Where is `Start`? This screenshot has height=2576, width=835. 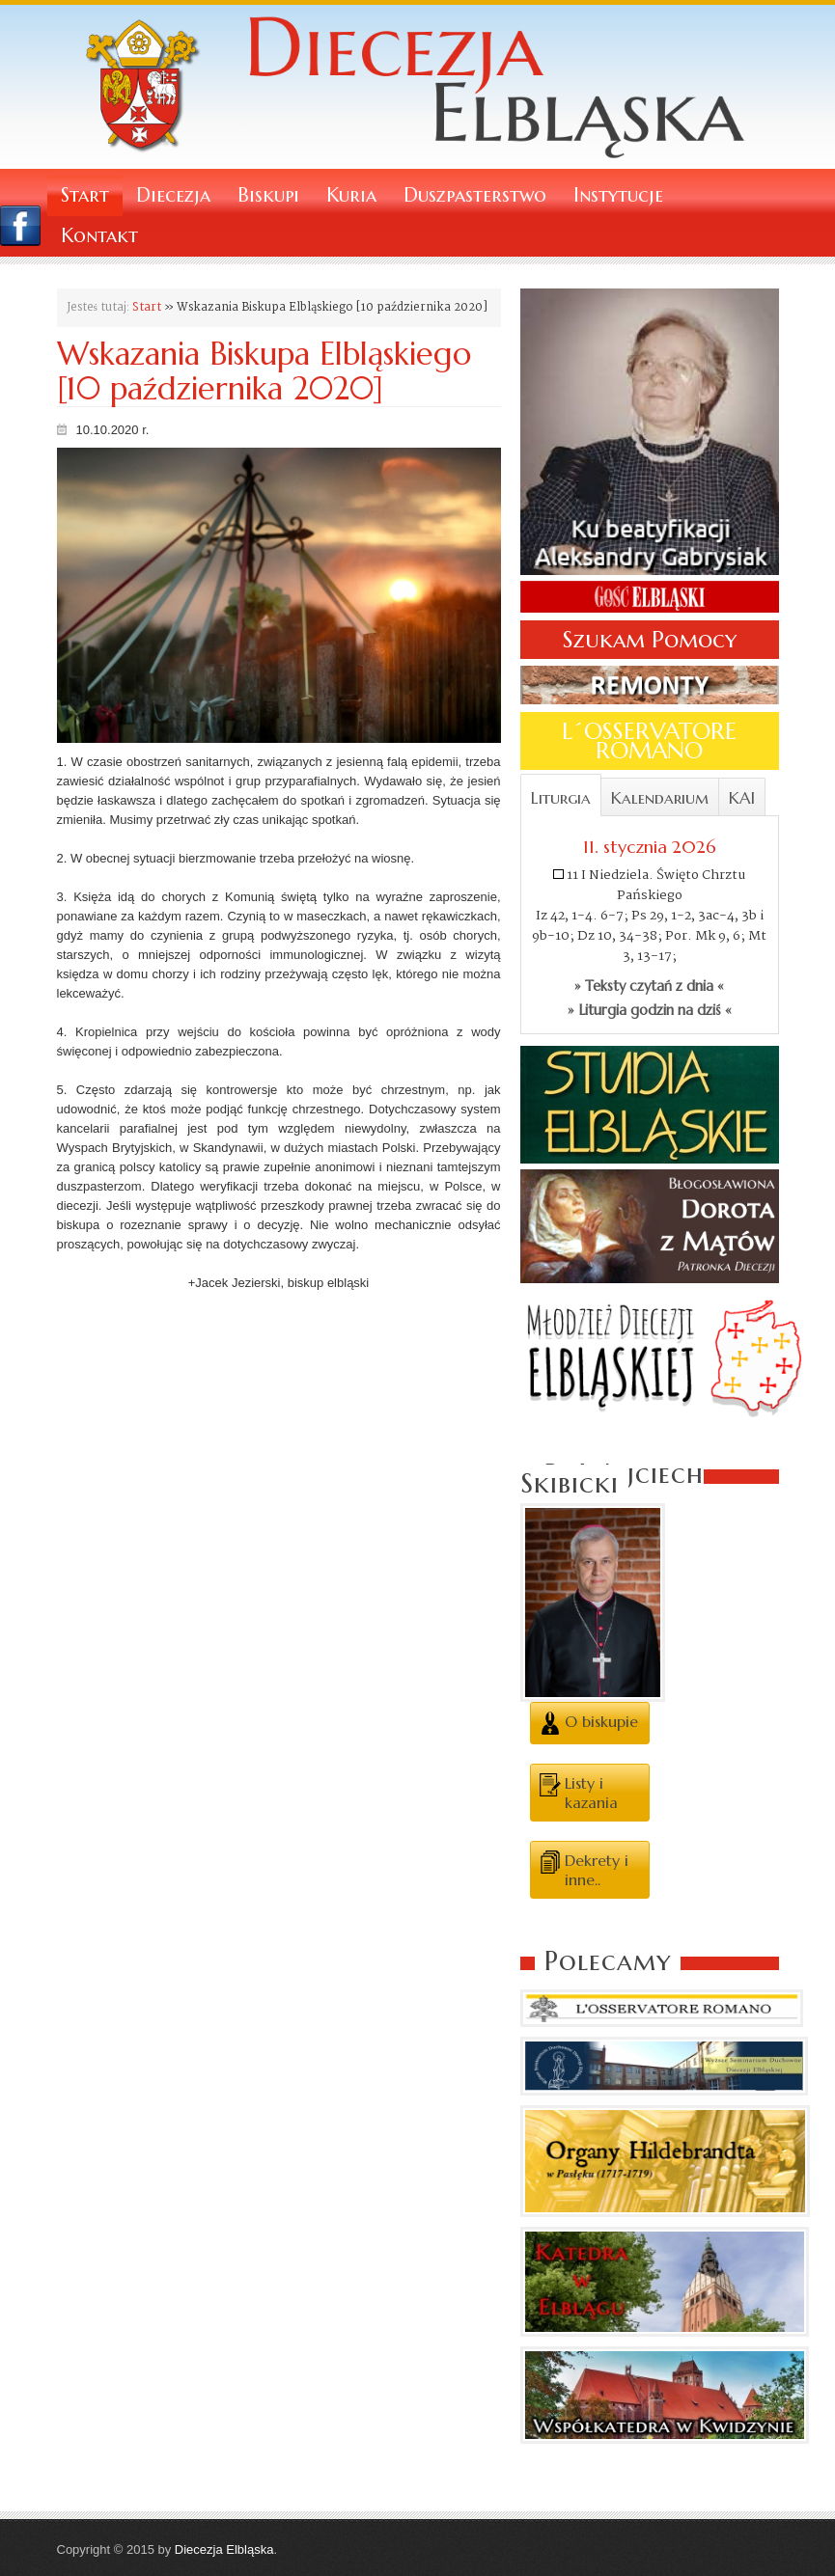 Start is located at coordinates (85, 195).